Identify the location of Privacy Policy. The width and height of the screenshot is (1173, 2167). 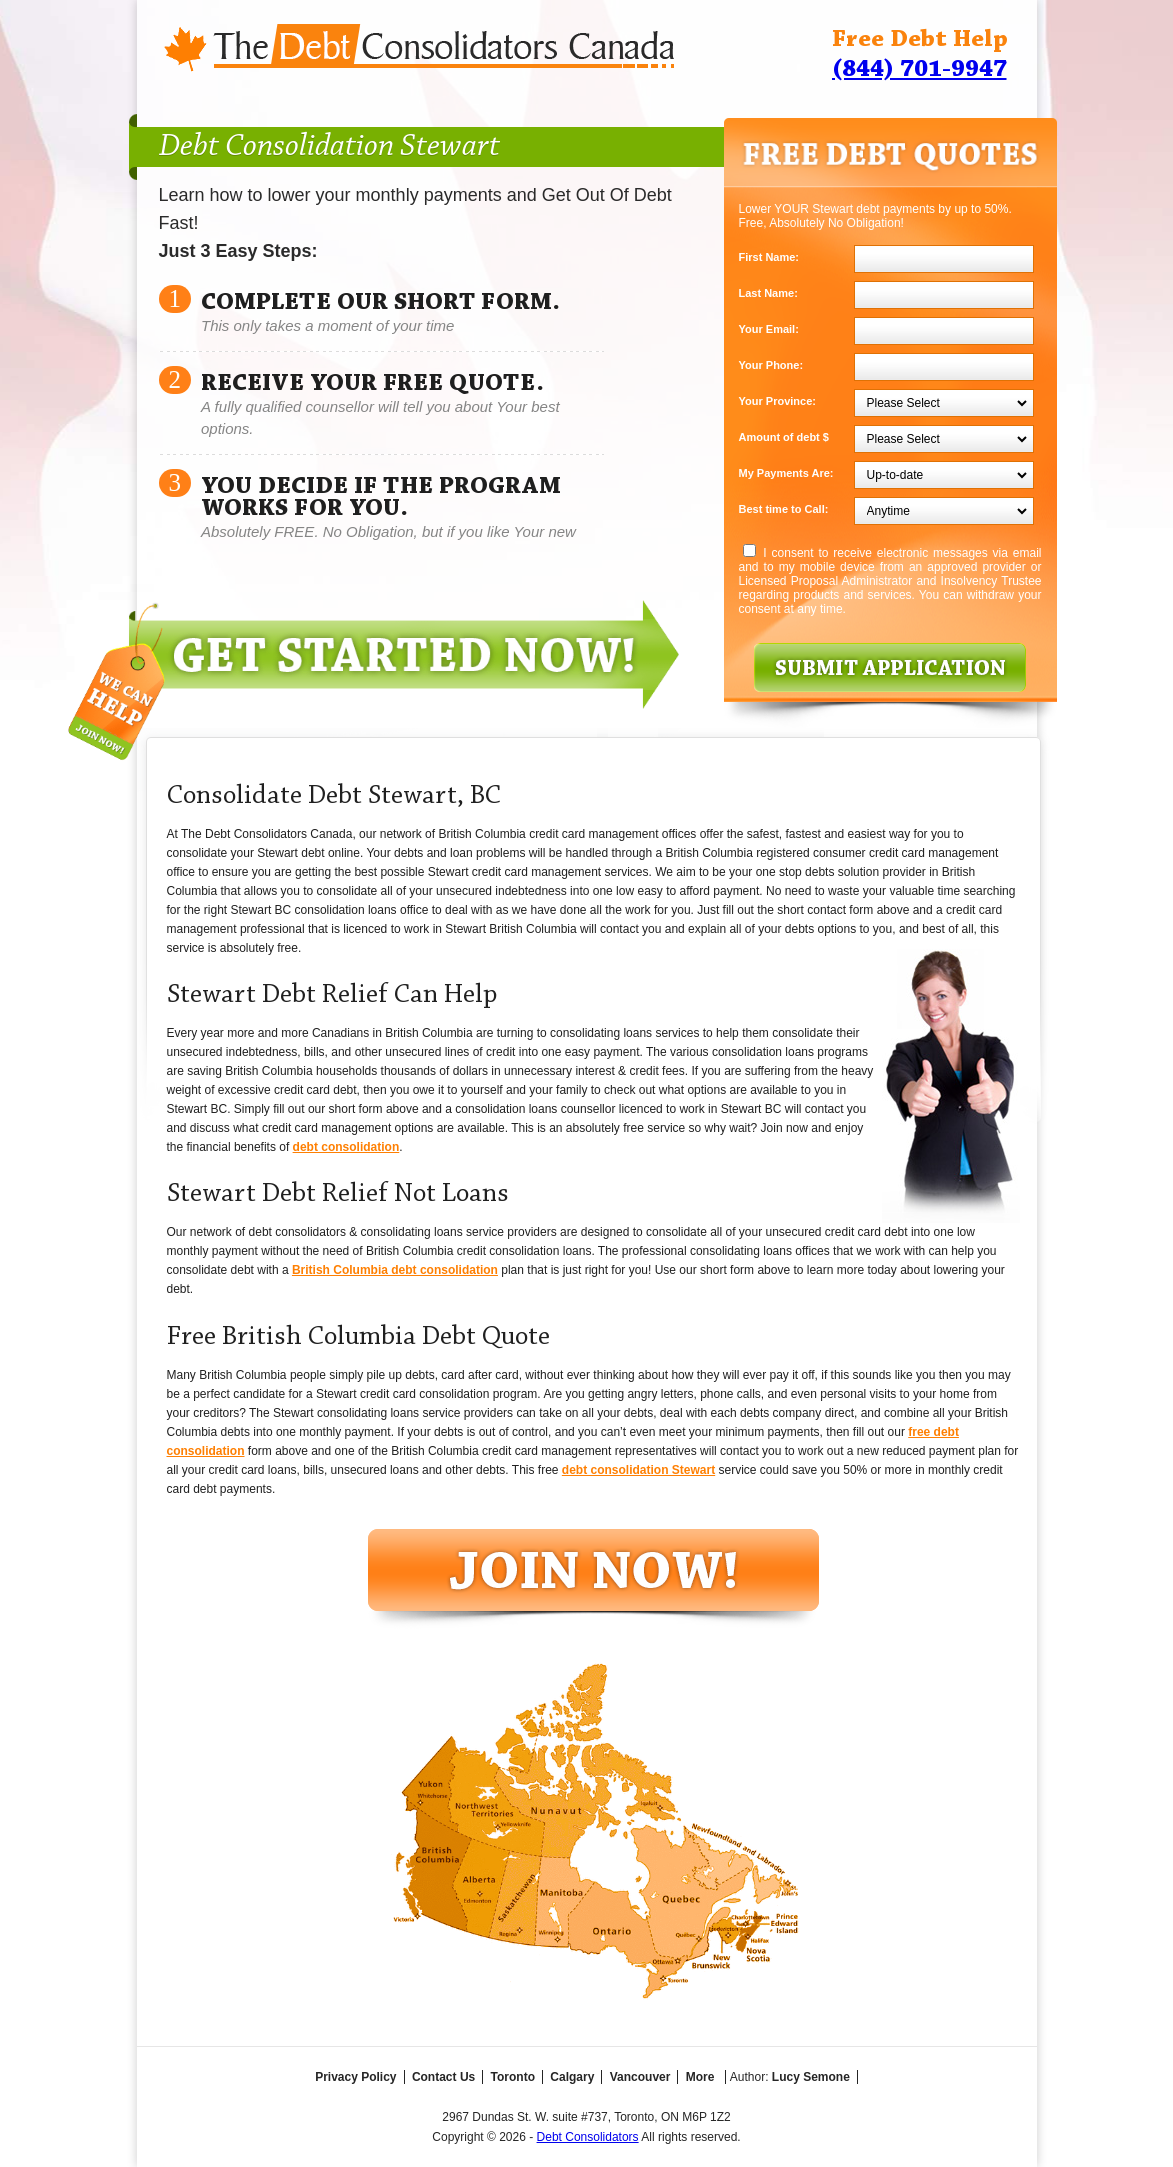
(355, 2077).